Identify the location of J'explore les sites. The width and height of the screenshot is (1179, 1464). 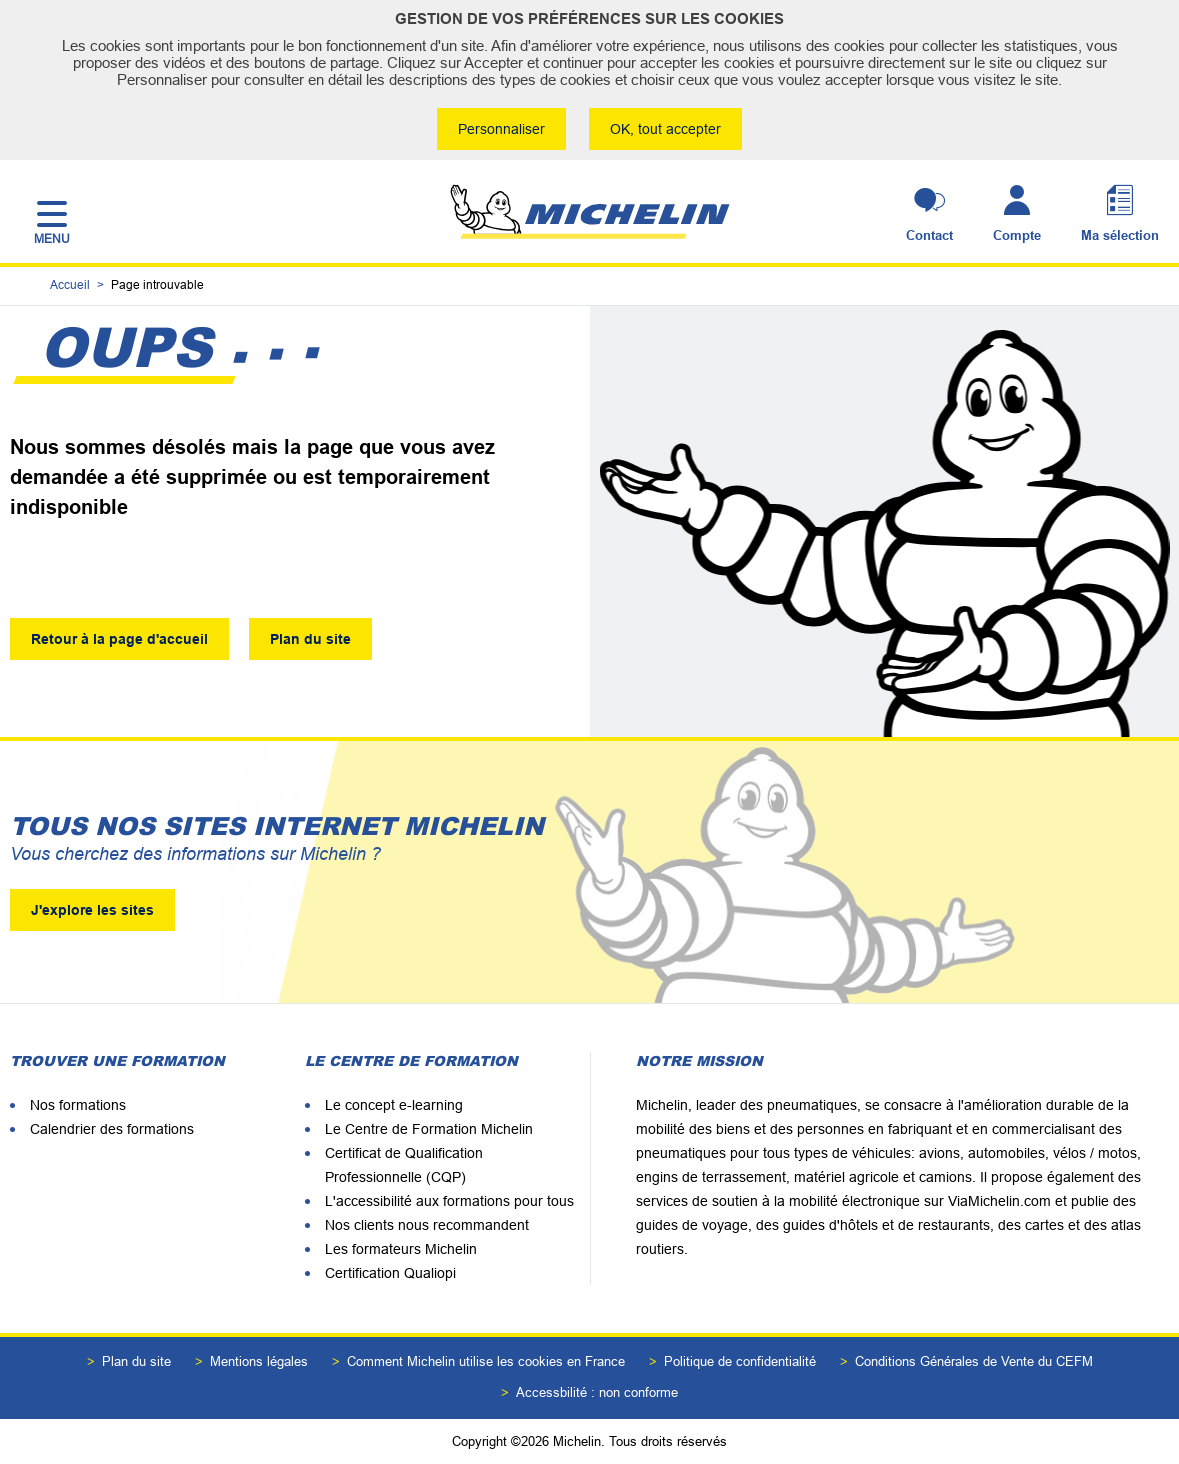
(92, 910).